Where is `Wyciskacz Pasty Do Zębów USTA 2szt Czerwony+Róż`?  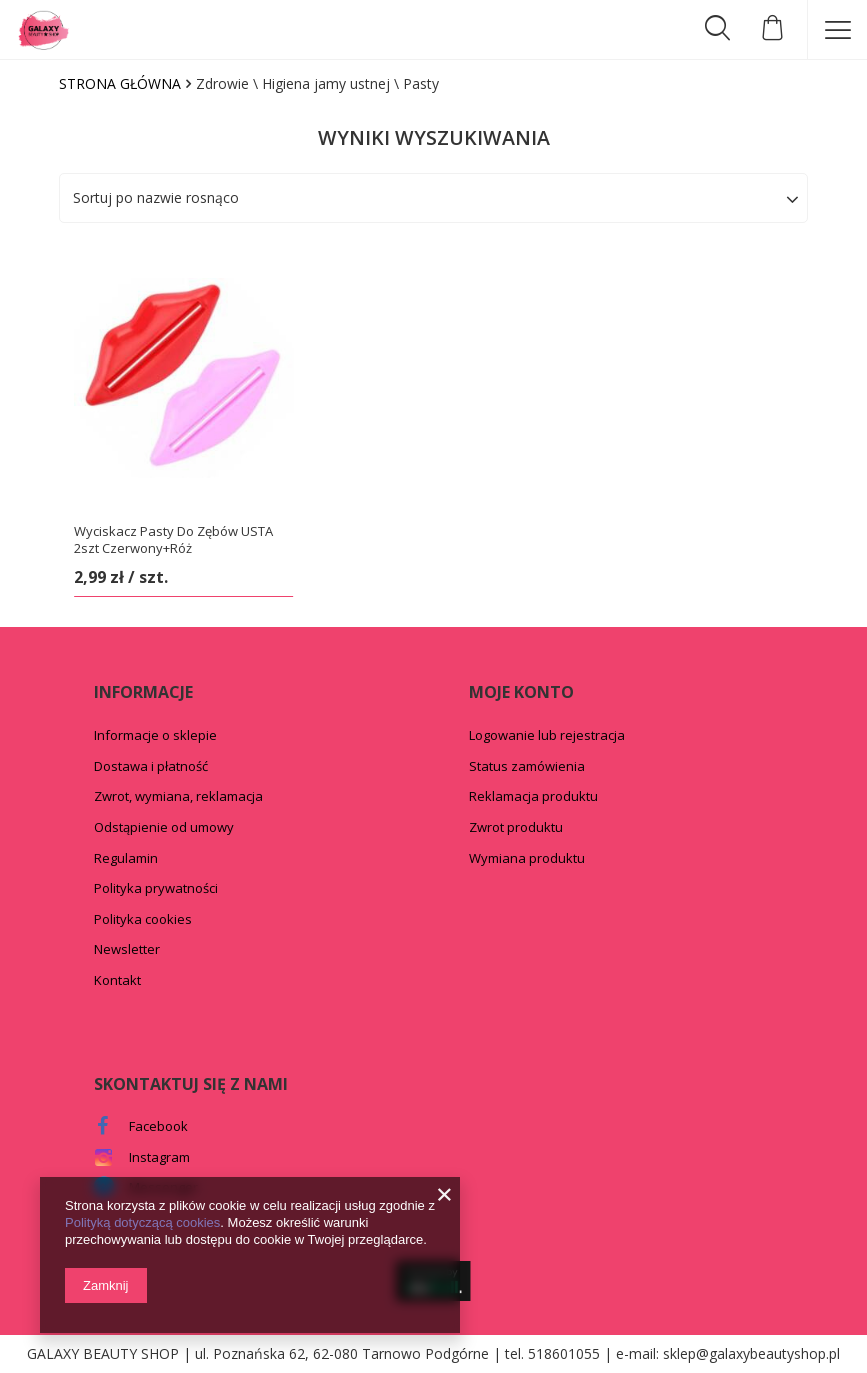 Wyciskacz Pasty Do Zębów USTA 2szt Czerwony+Róż is located at coordinates (173, 540).